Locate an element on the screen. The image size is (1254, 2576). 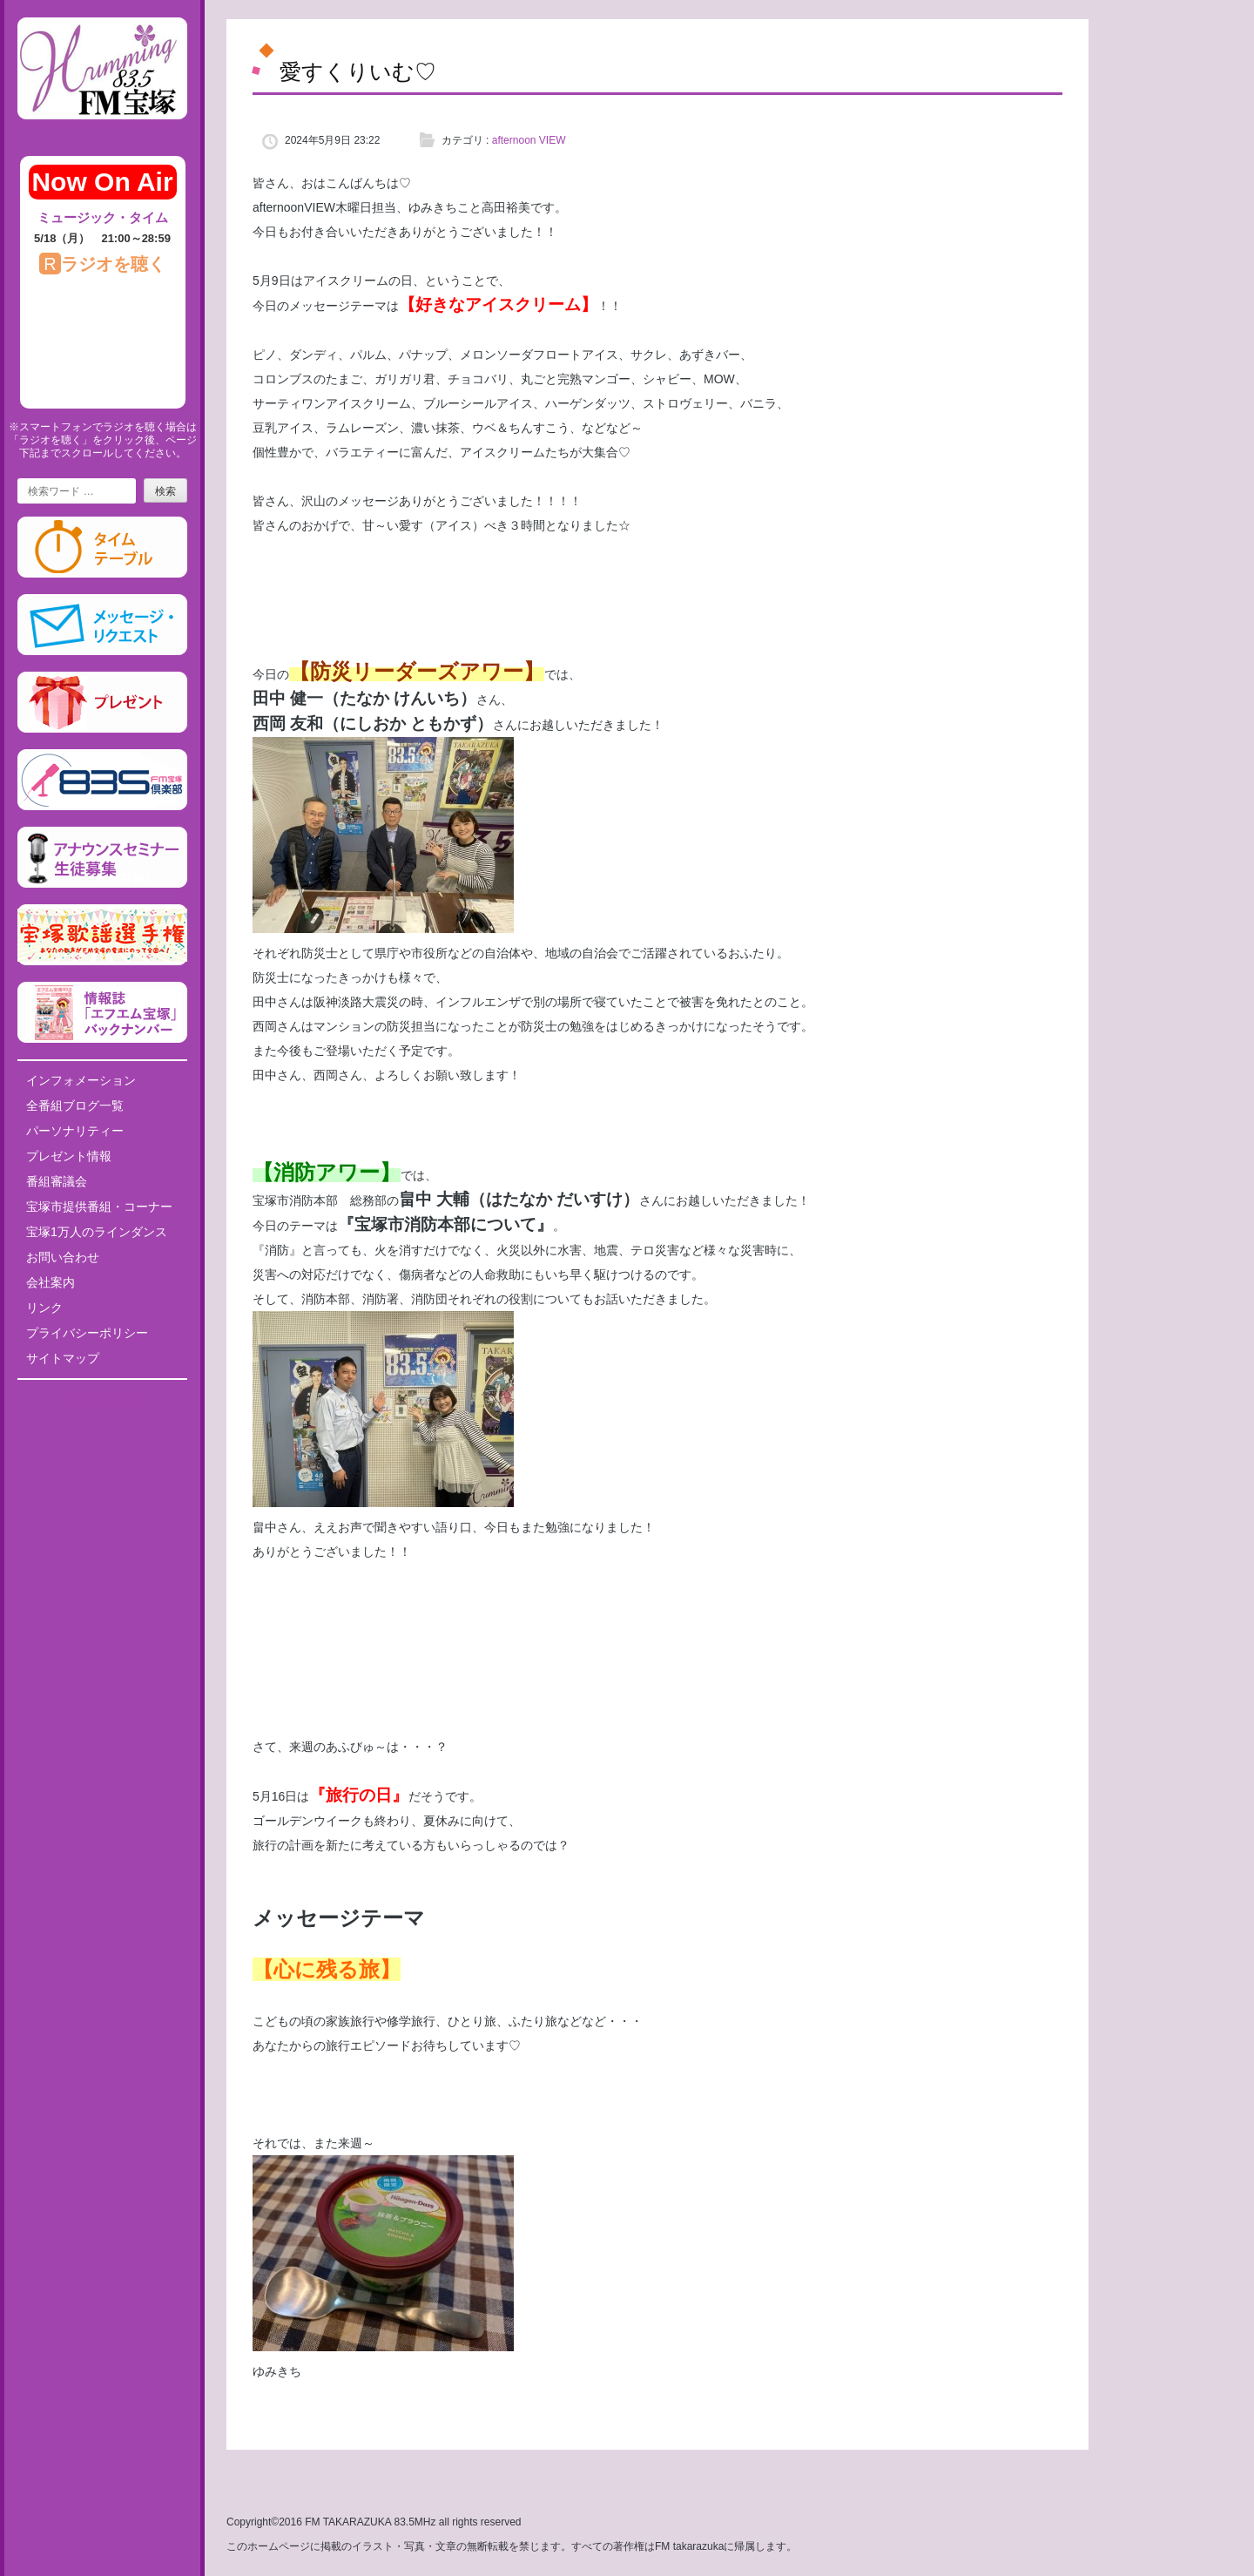
サイトマップ is located at coordinates (62, 1358).